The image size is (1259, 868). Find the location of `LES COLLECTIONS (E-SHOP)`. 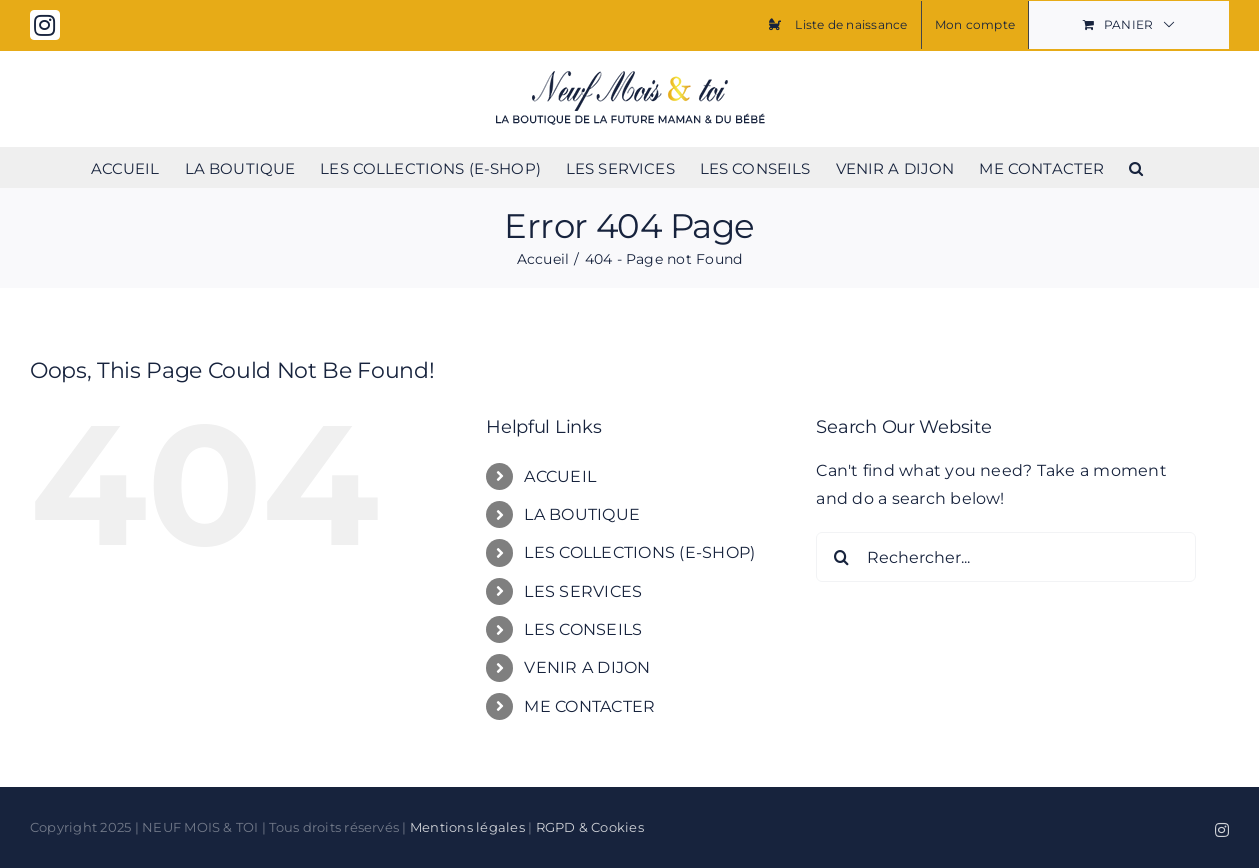

LES COLLECTIONS (E-SHOP) is located at coordinates (639, 552).